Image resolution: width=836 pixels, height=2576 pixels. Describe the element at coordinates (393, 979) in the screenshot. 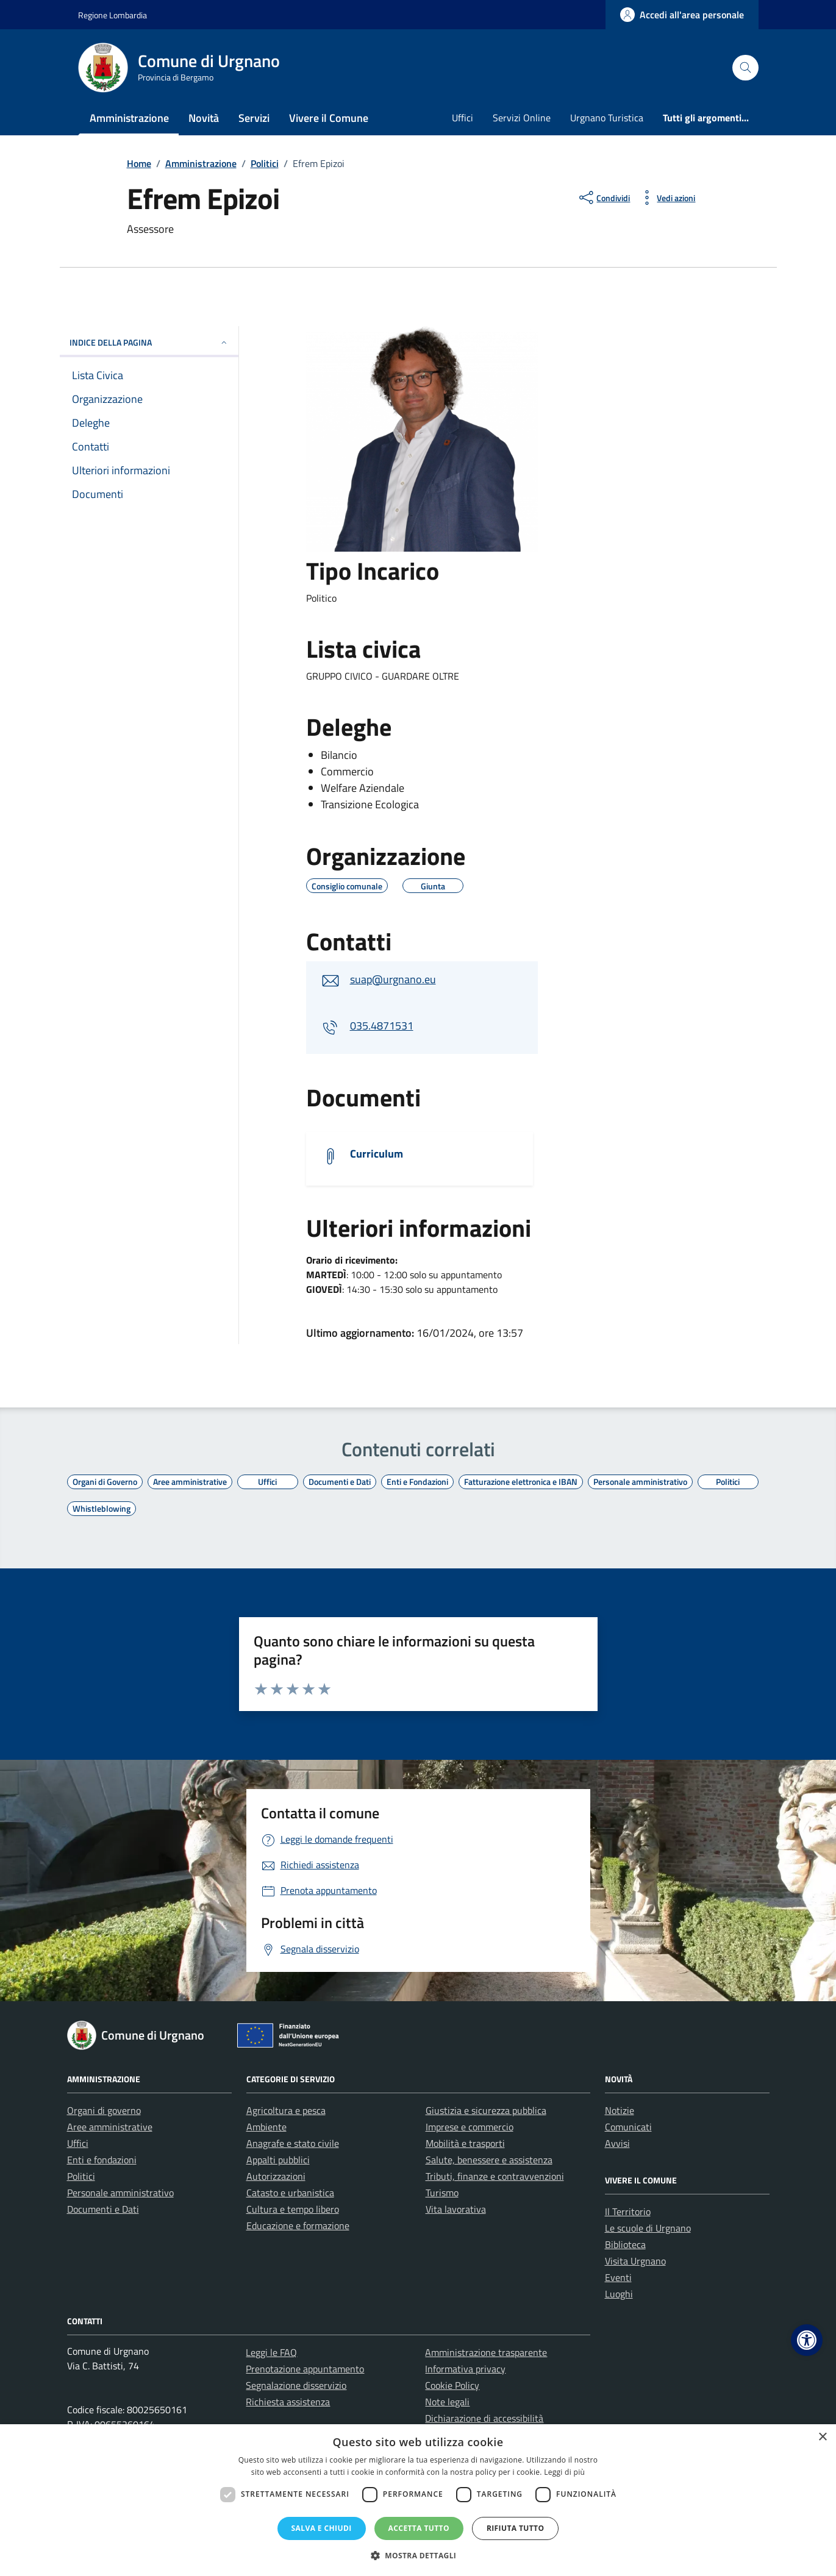

I see `suap@urgnano.eu [invia un'email a suap@urgnano.eu]` at that location.